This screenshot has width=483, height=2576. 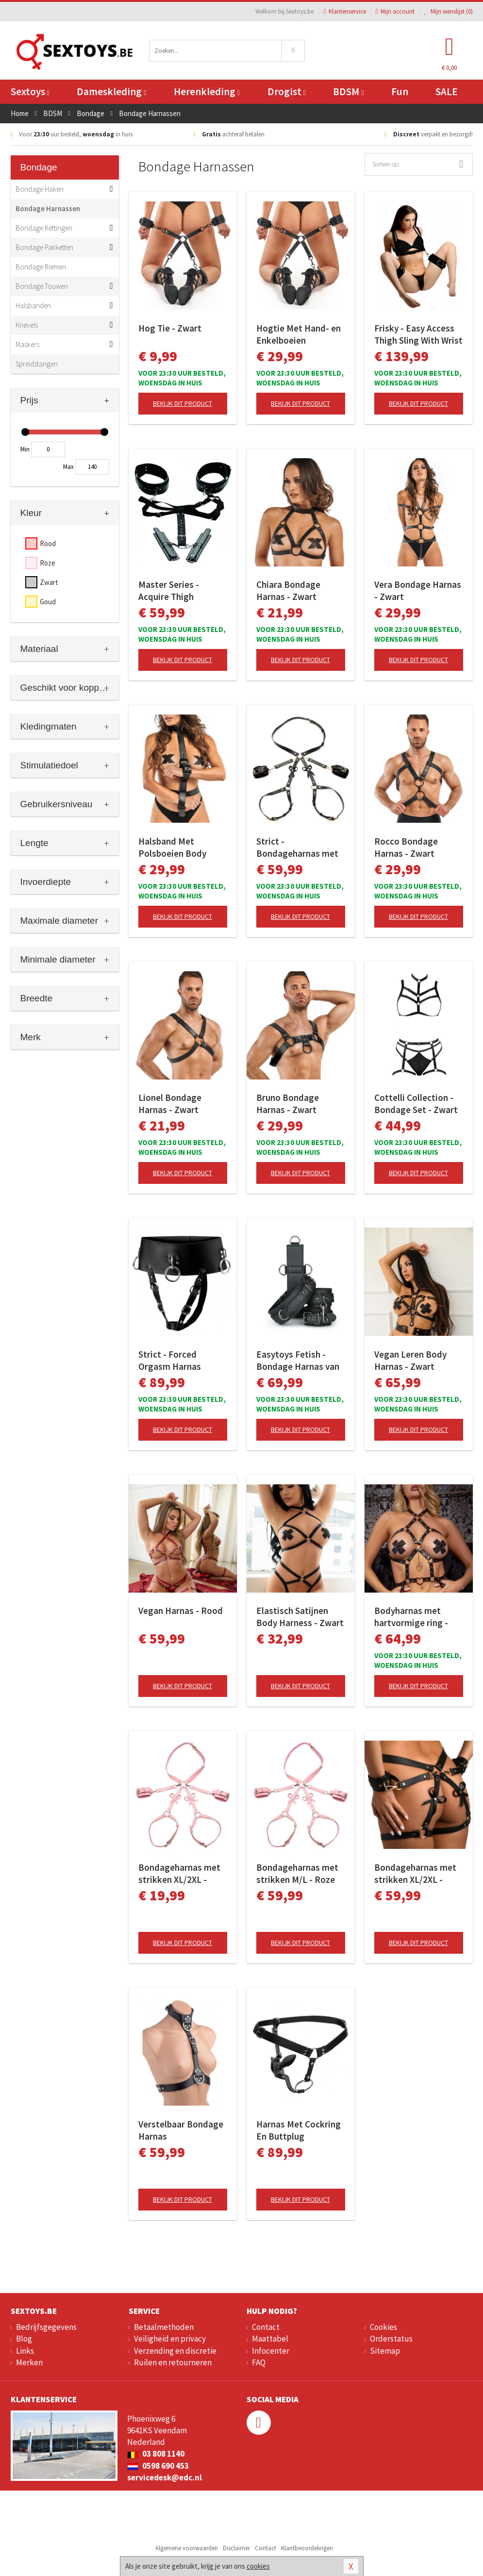 I want to click on Veiligheid en privacy, so click(x=170, y=2338).